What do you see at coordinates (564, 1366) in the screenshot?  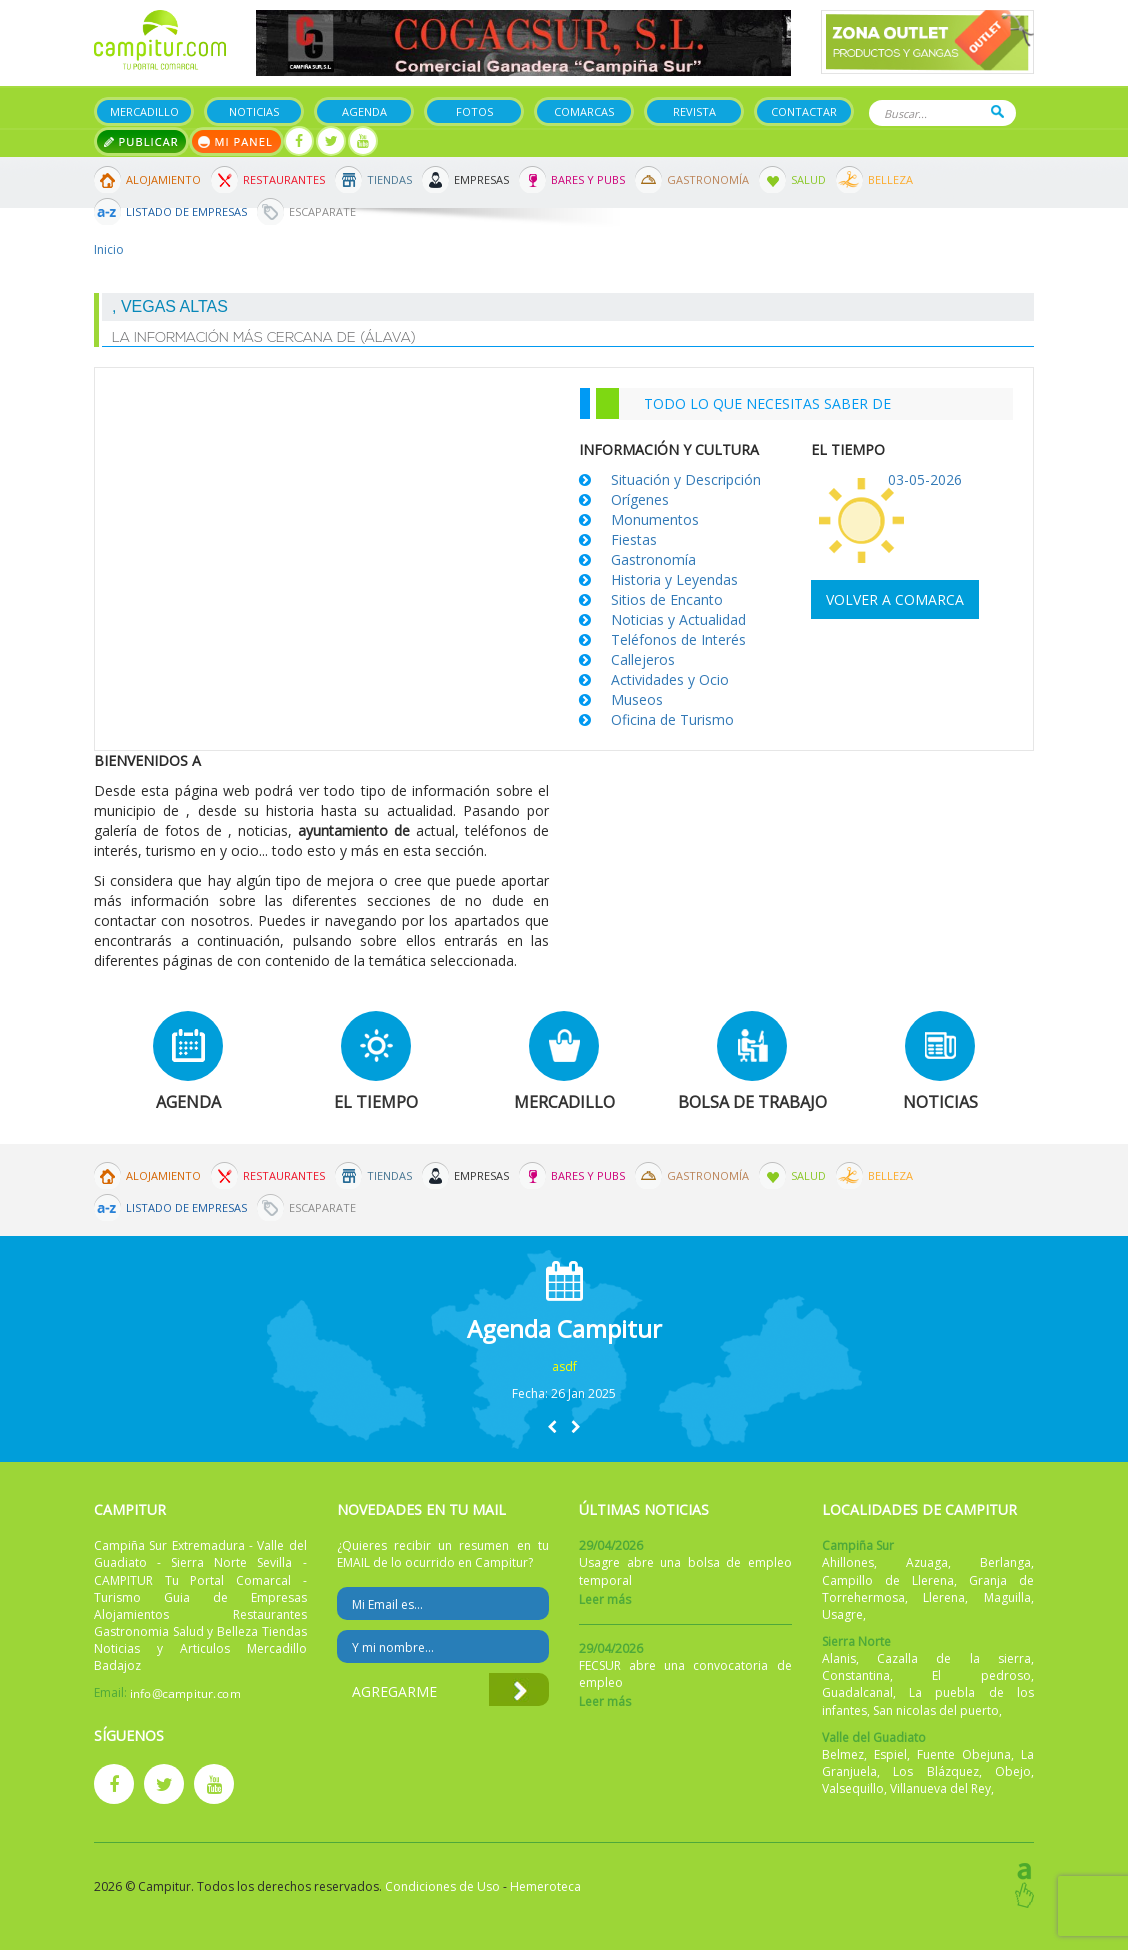 I see `asdf` at bounding box center [564, 1366].